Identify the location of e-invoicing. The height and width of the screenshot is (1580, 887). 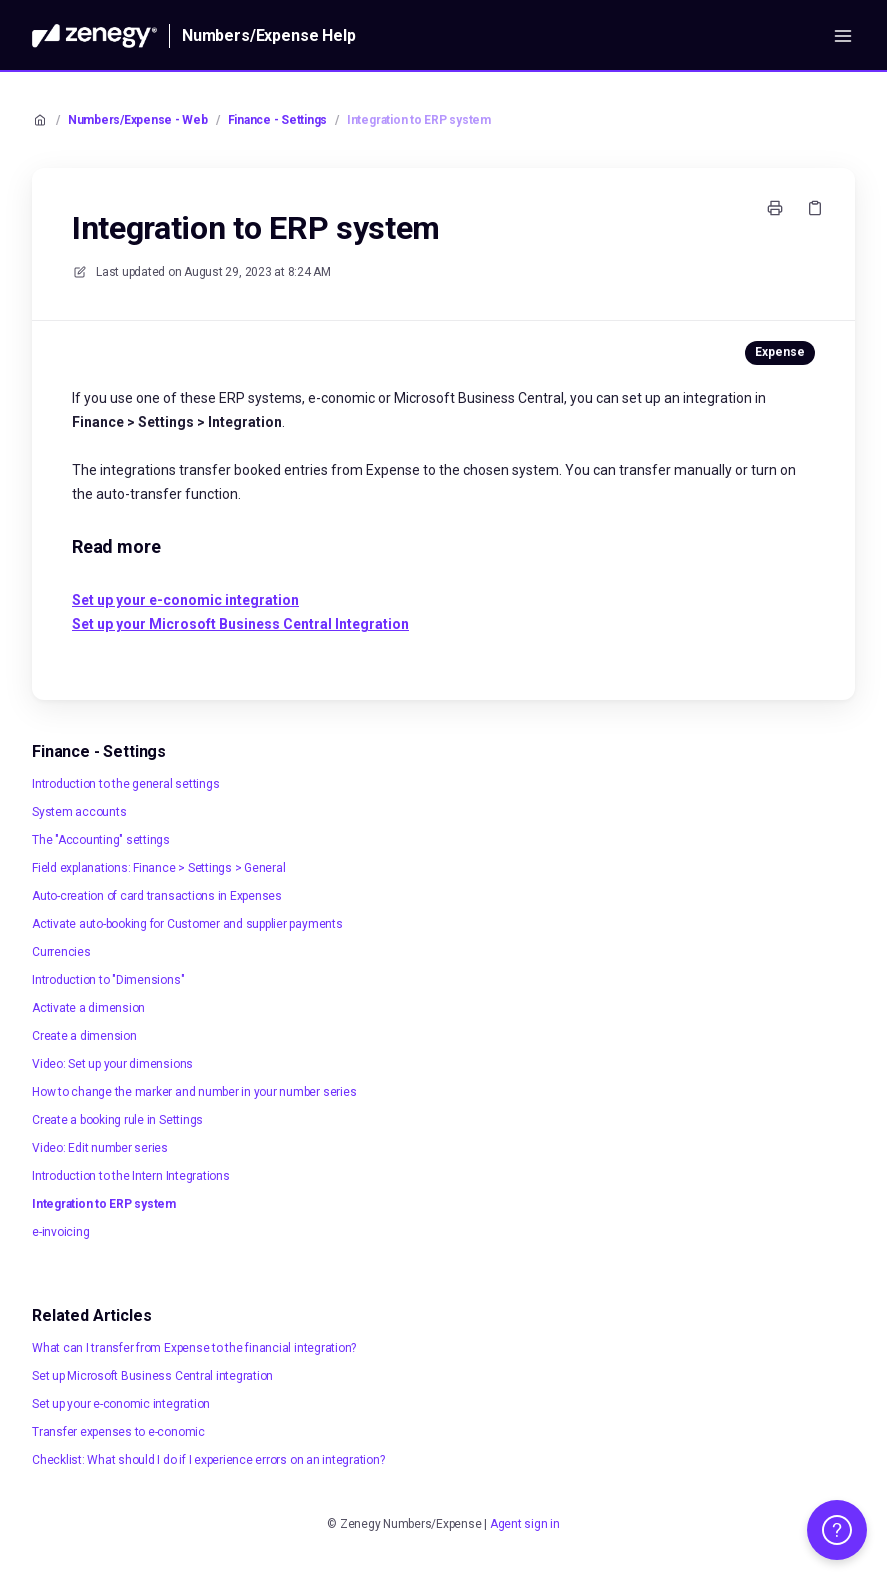
(60, 1232).